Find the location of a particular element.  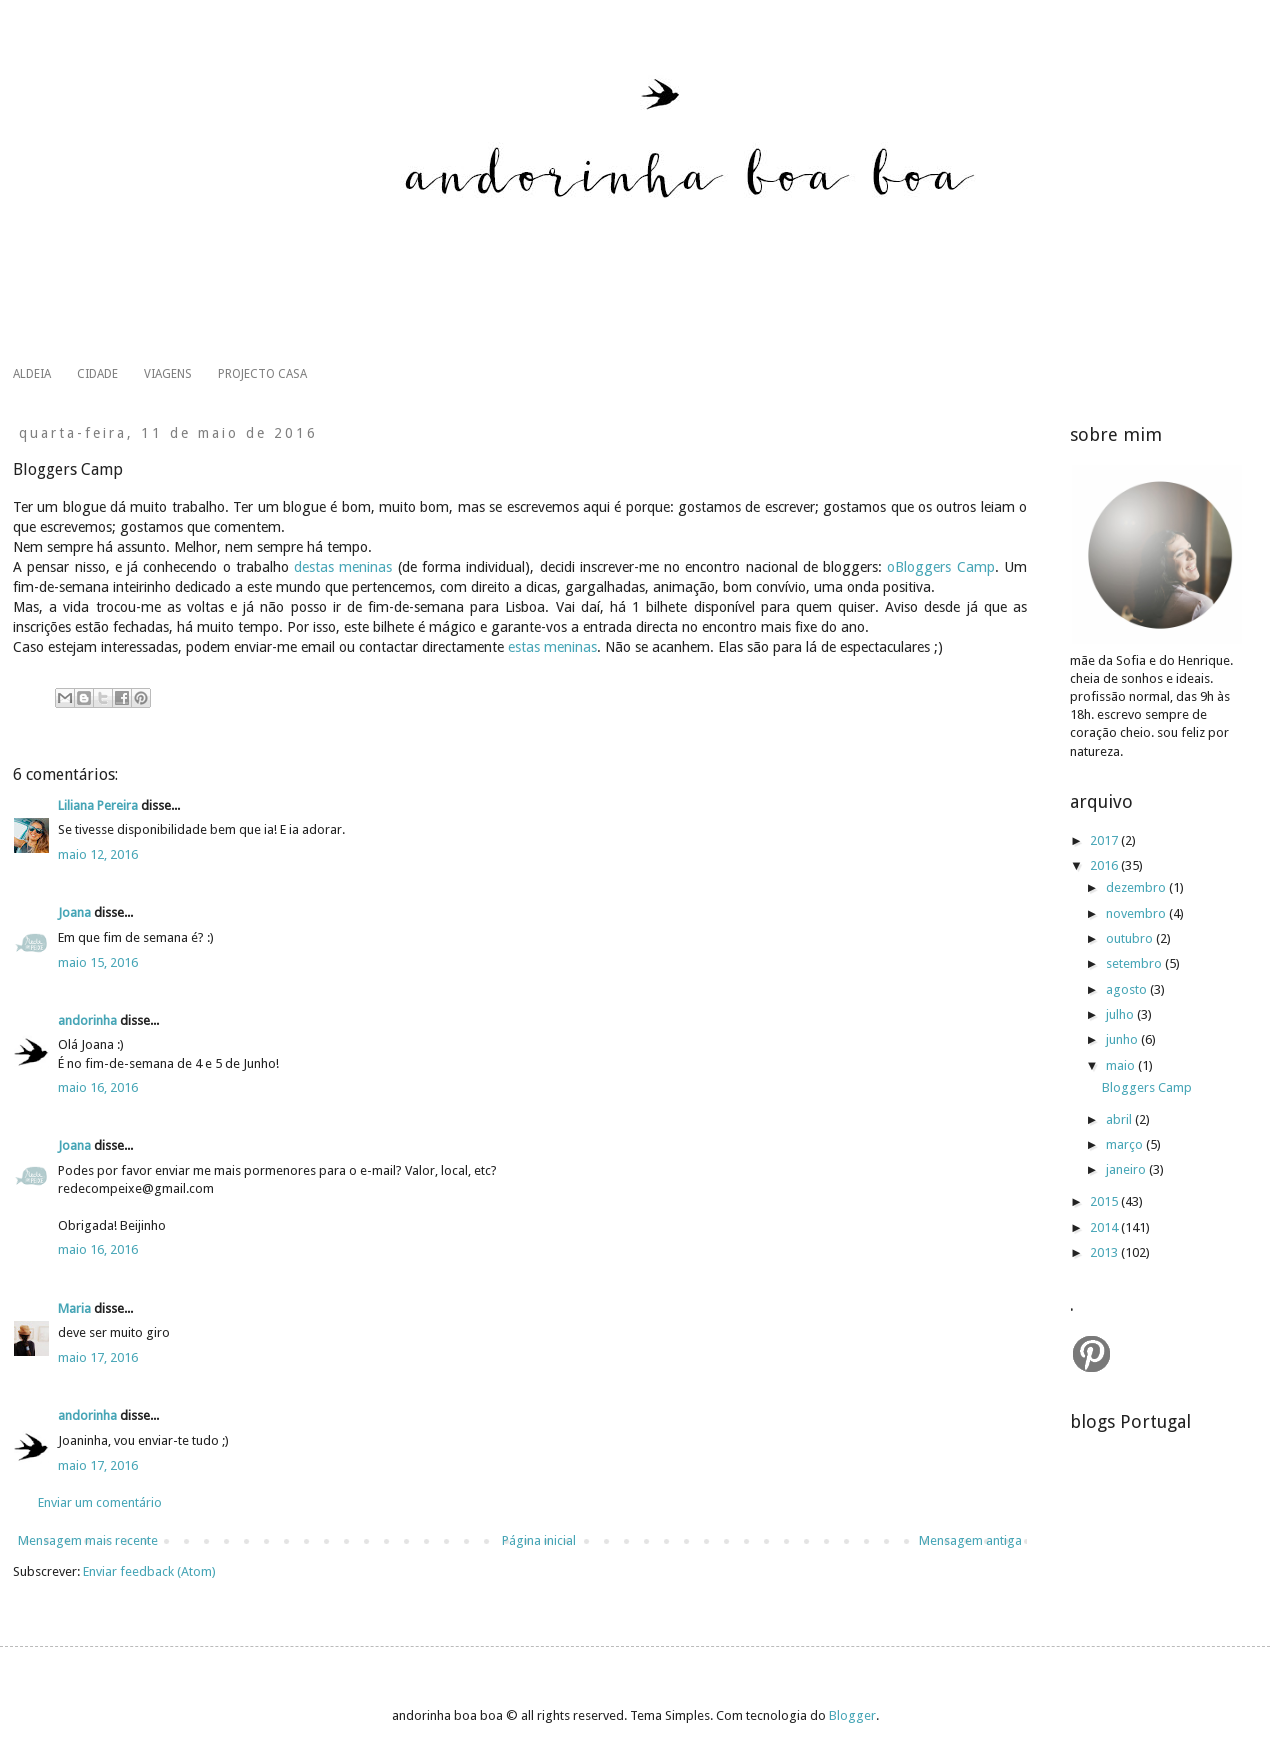

CIDADE is located at coordinates (97, 374).